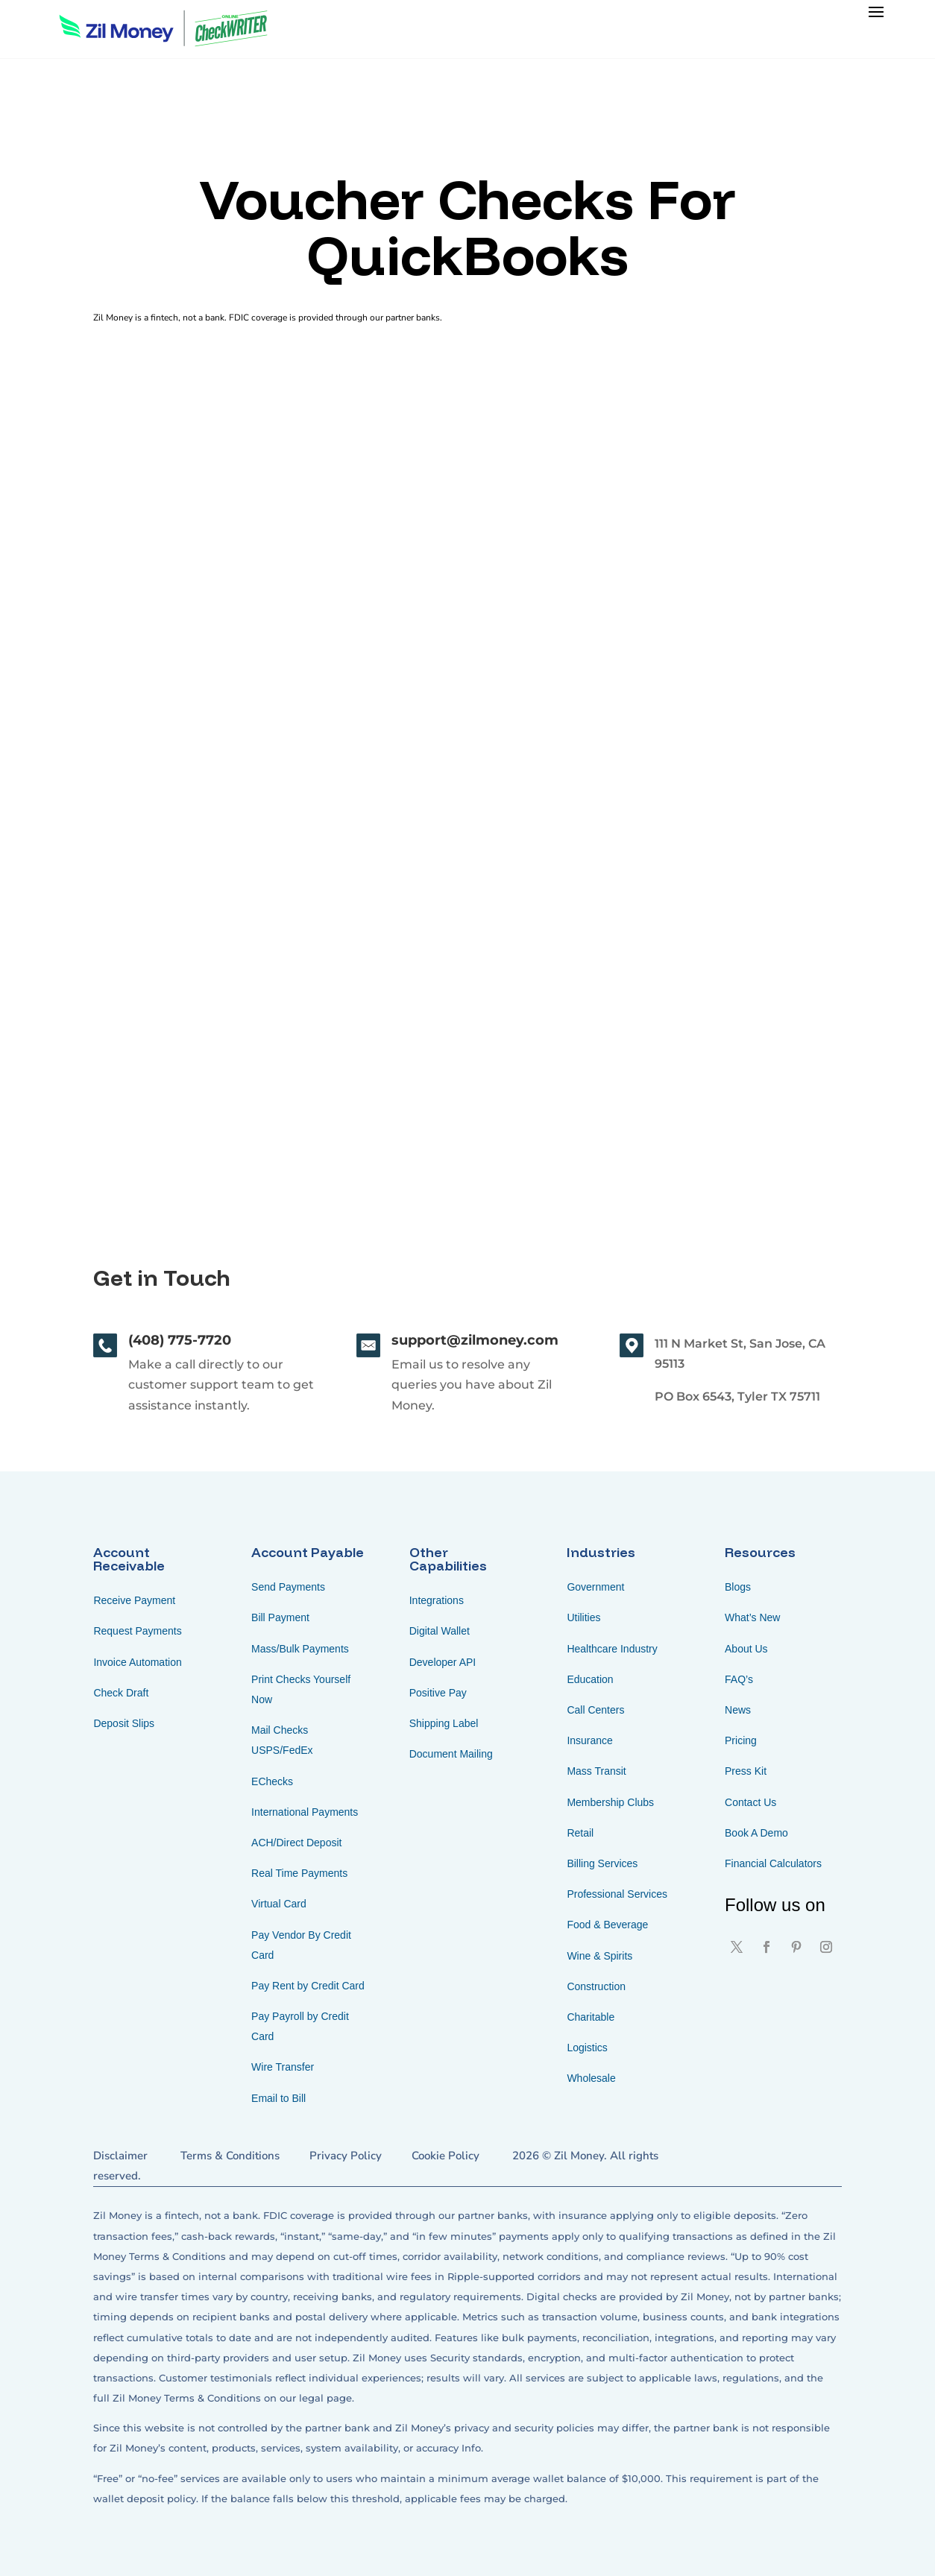 This screenshot has height=2576, width=935. What do you see at coordinates (595, 1587) in the screenshot?
I see `Government` at bounding box center [595, 1587].